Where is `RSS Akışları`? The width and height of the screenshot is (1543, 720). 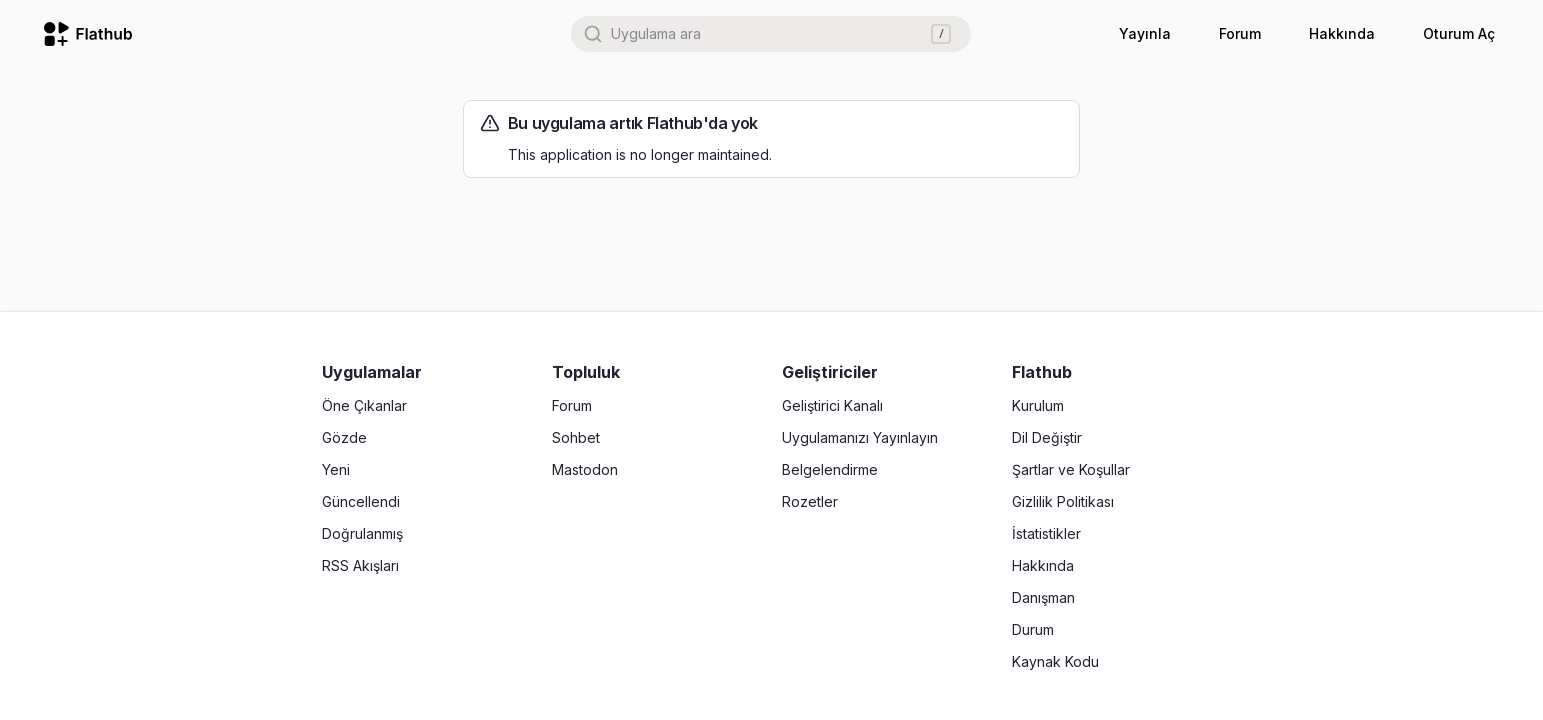 RSS Akışları is located at coordinates (360, 565).